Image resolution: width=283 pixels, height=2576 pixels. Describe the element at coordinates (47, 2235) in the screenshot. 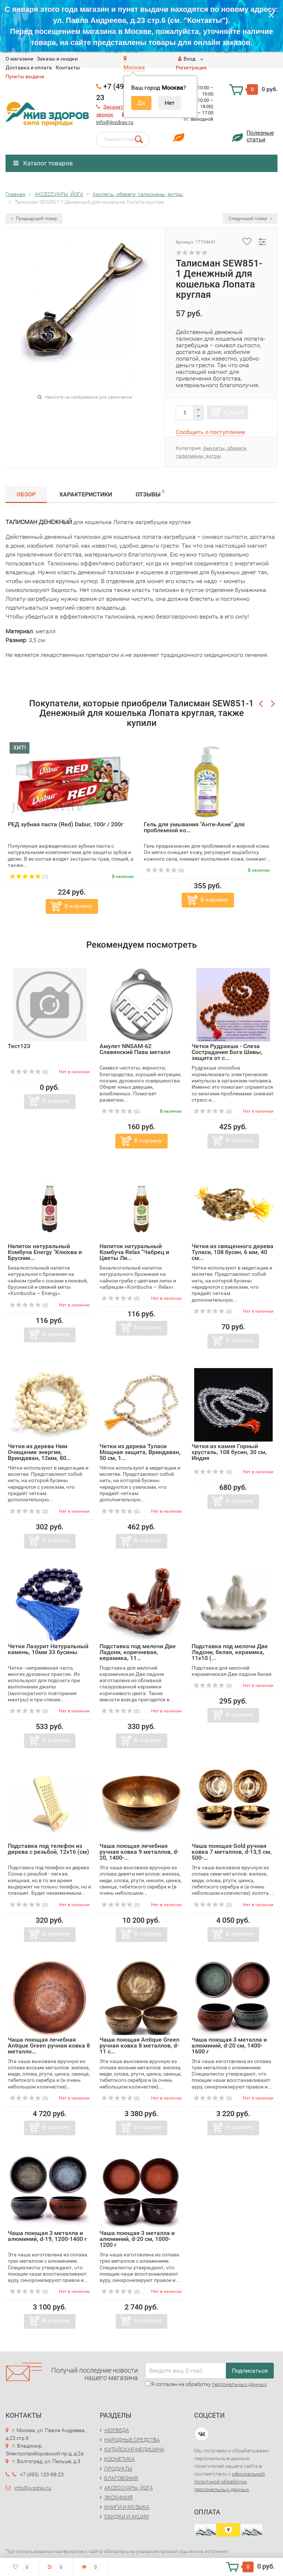

I see `Чаша поющая 3 металла и алюминий, d-19, 1200-1400 г` at that location.